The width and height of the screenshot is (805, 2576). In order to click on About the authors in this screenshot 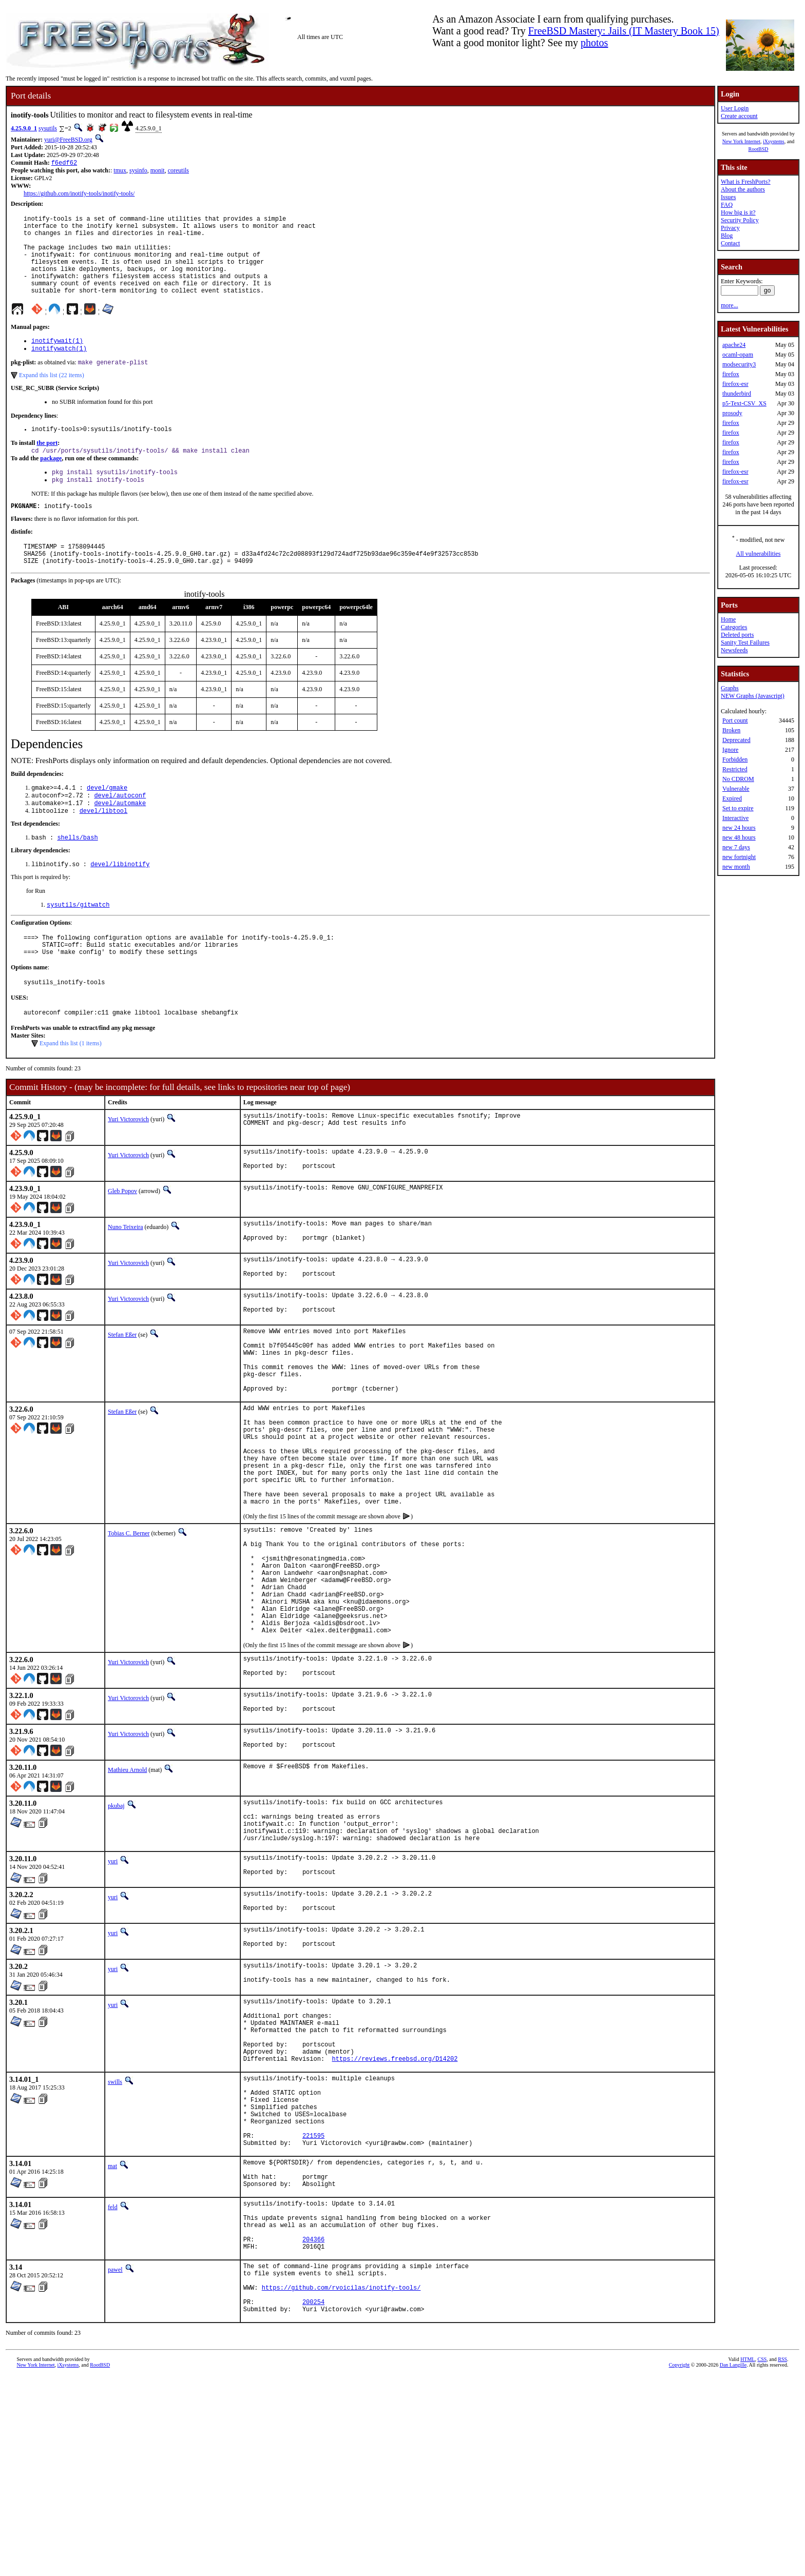, I will do `click(743, 189)`.